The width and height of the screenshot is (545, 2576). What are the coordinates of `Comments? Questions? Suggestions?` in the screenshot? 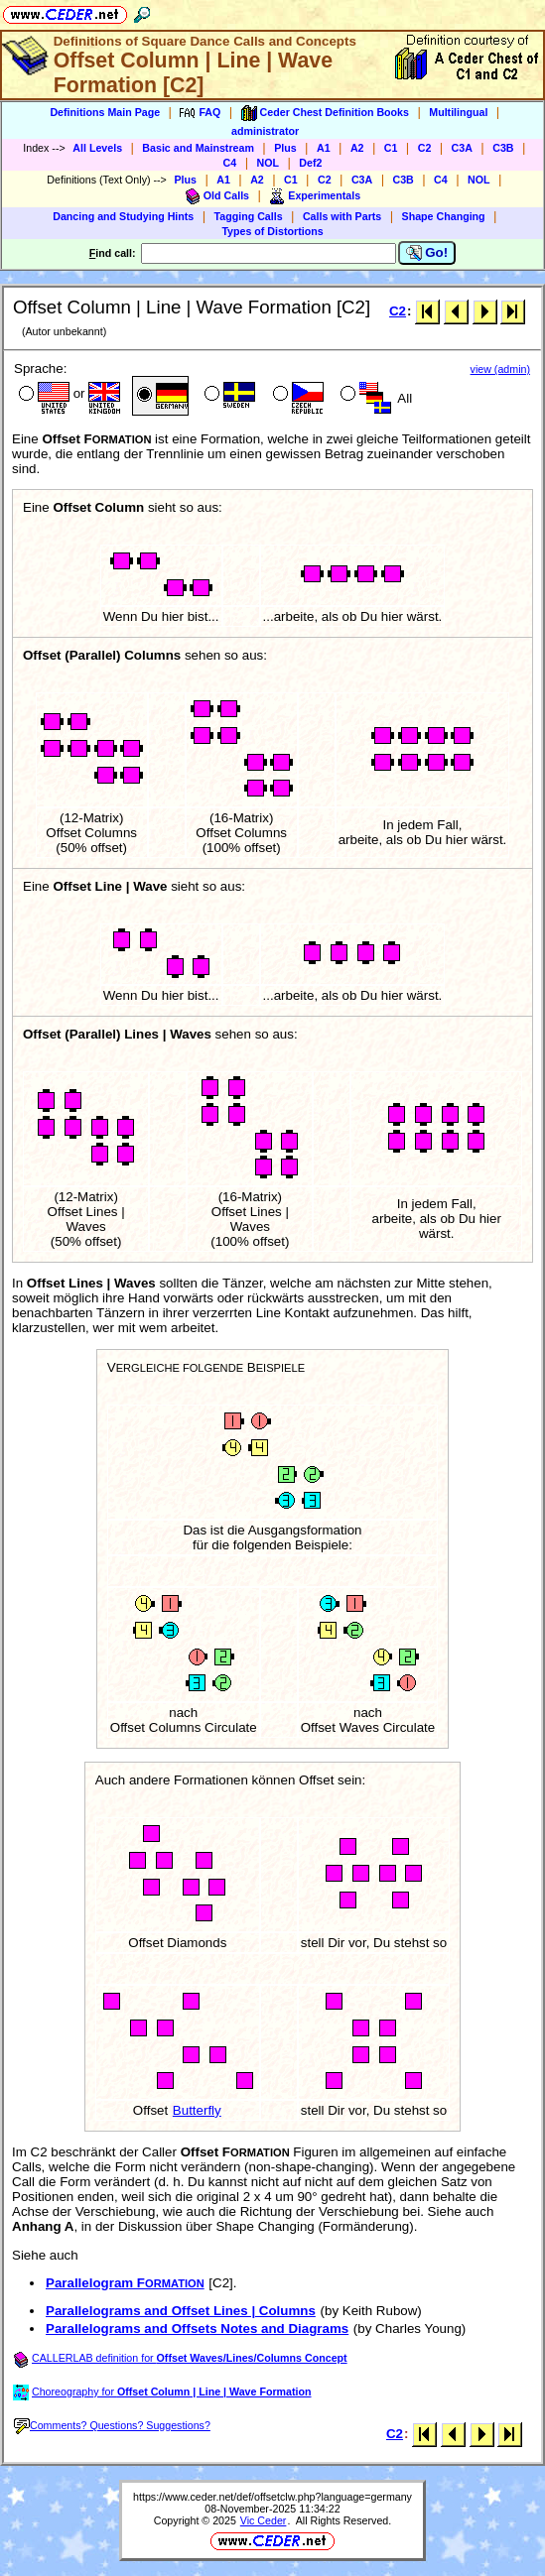 It's located at (112, 2425).